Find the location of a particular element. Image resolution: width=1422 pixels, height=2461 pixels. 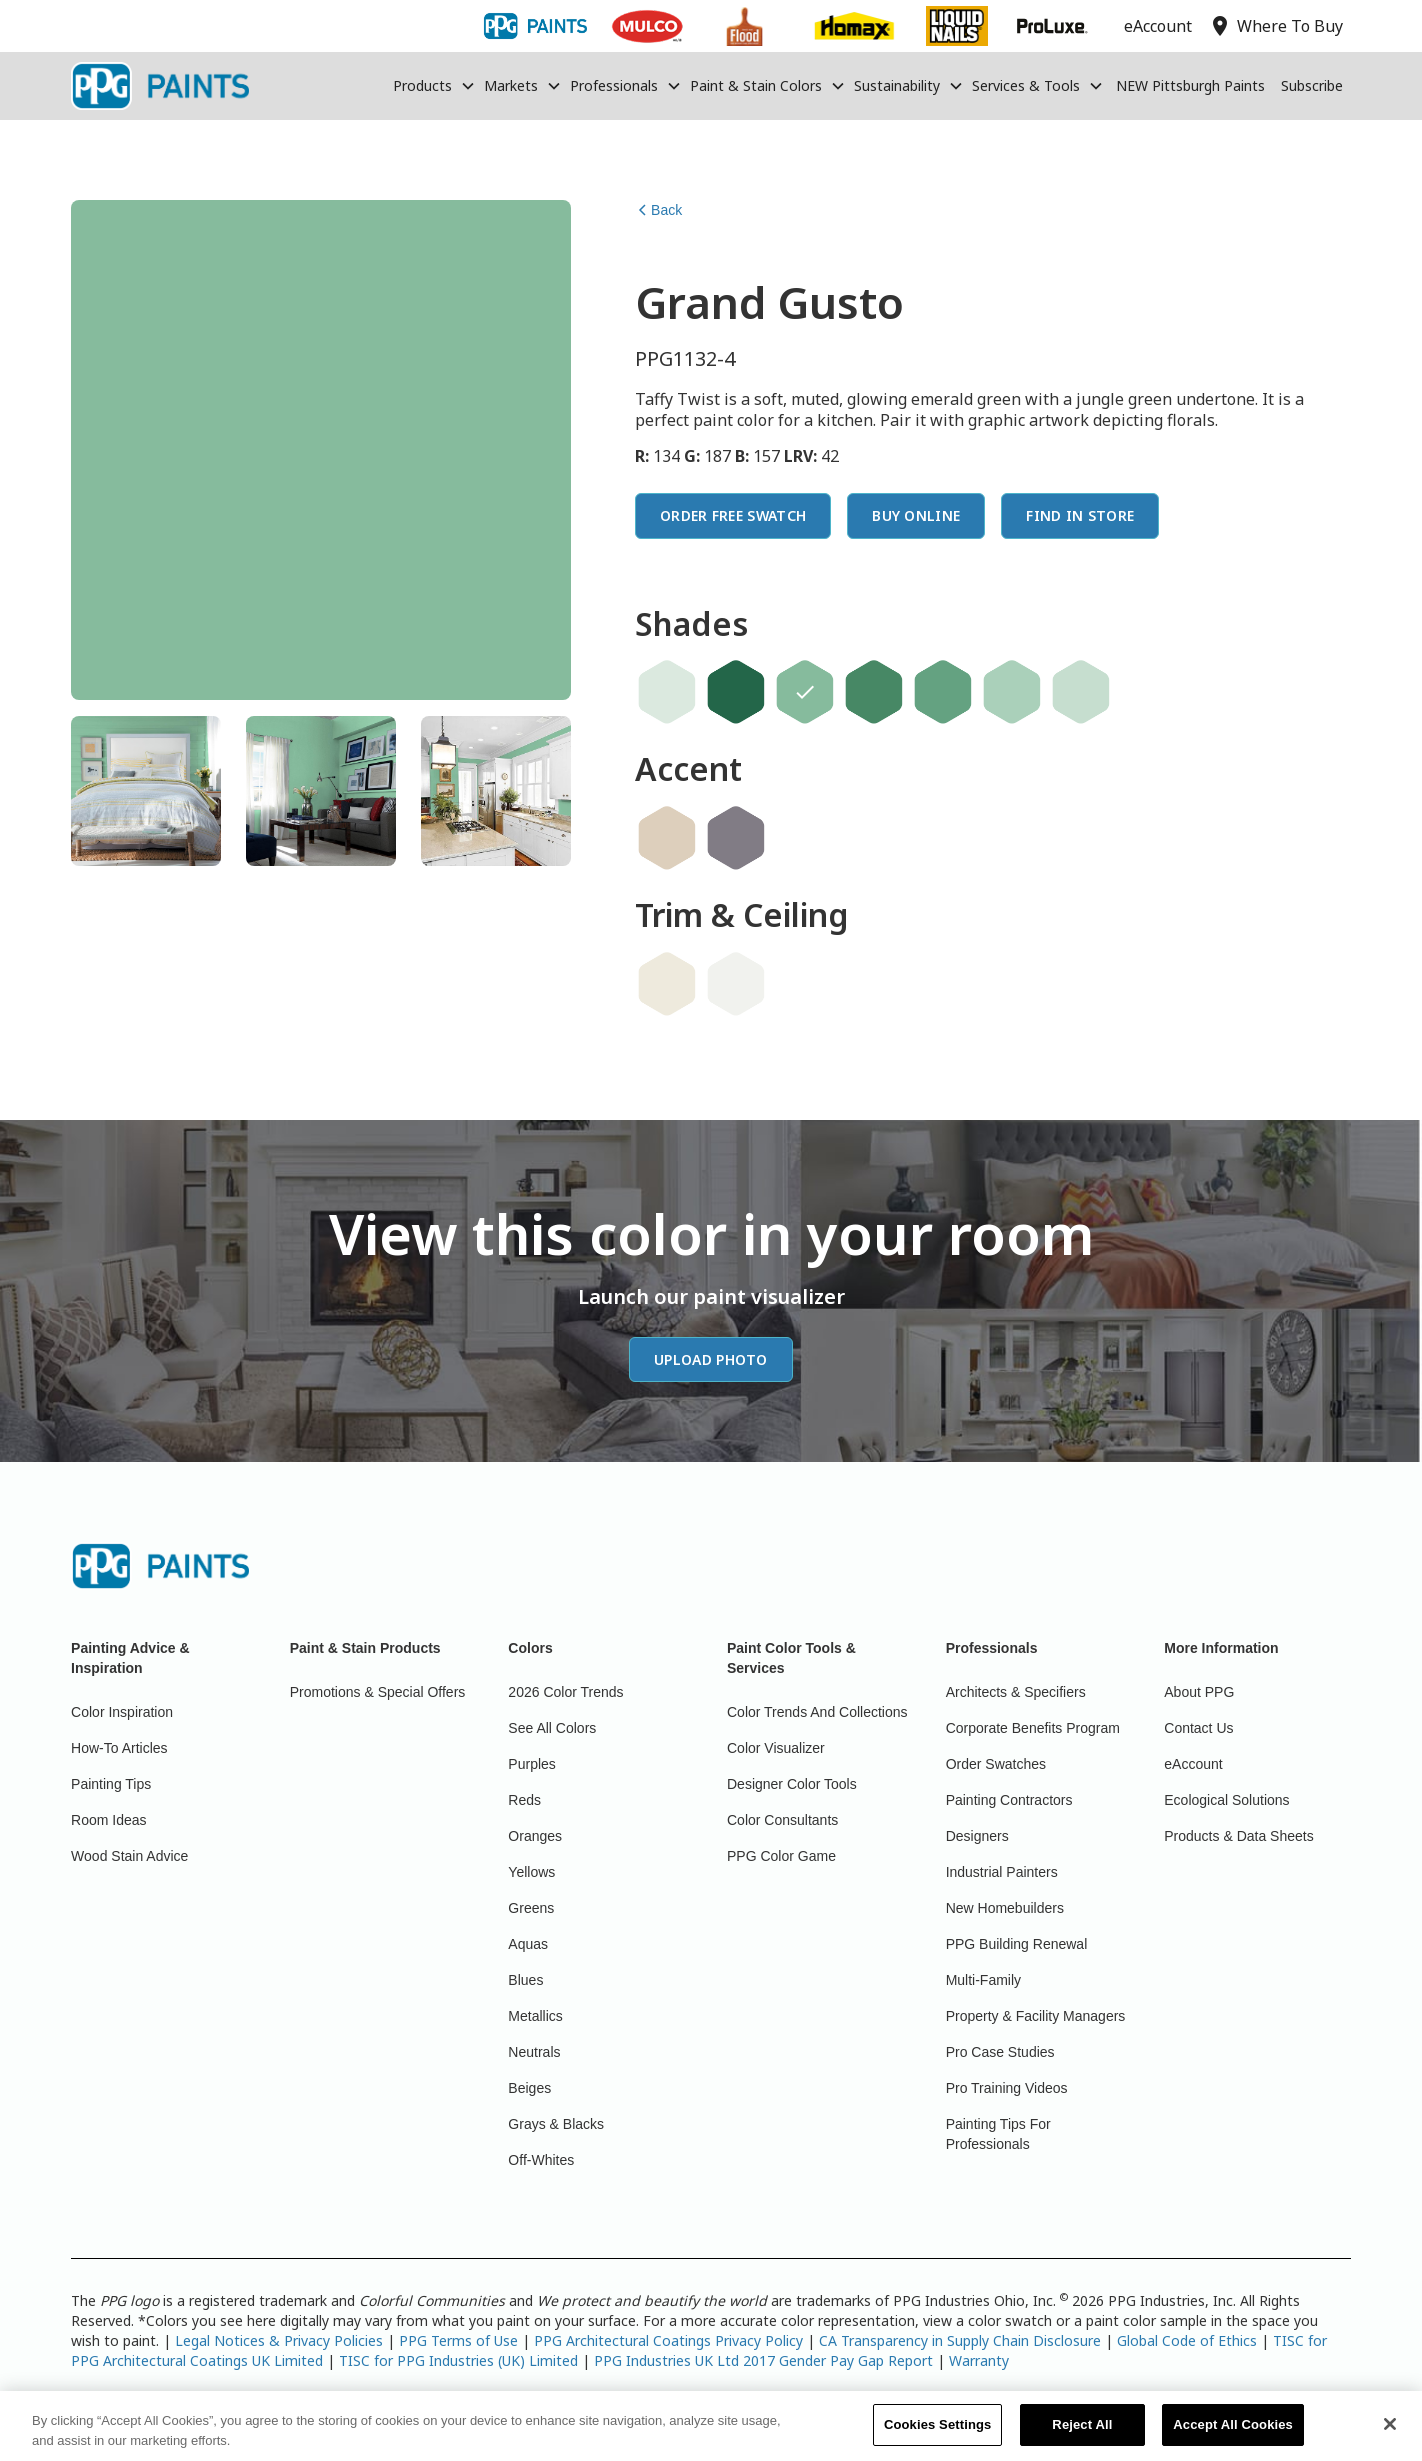

Reject All is located at coordinates (1082, 2435).